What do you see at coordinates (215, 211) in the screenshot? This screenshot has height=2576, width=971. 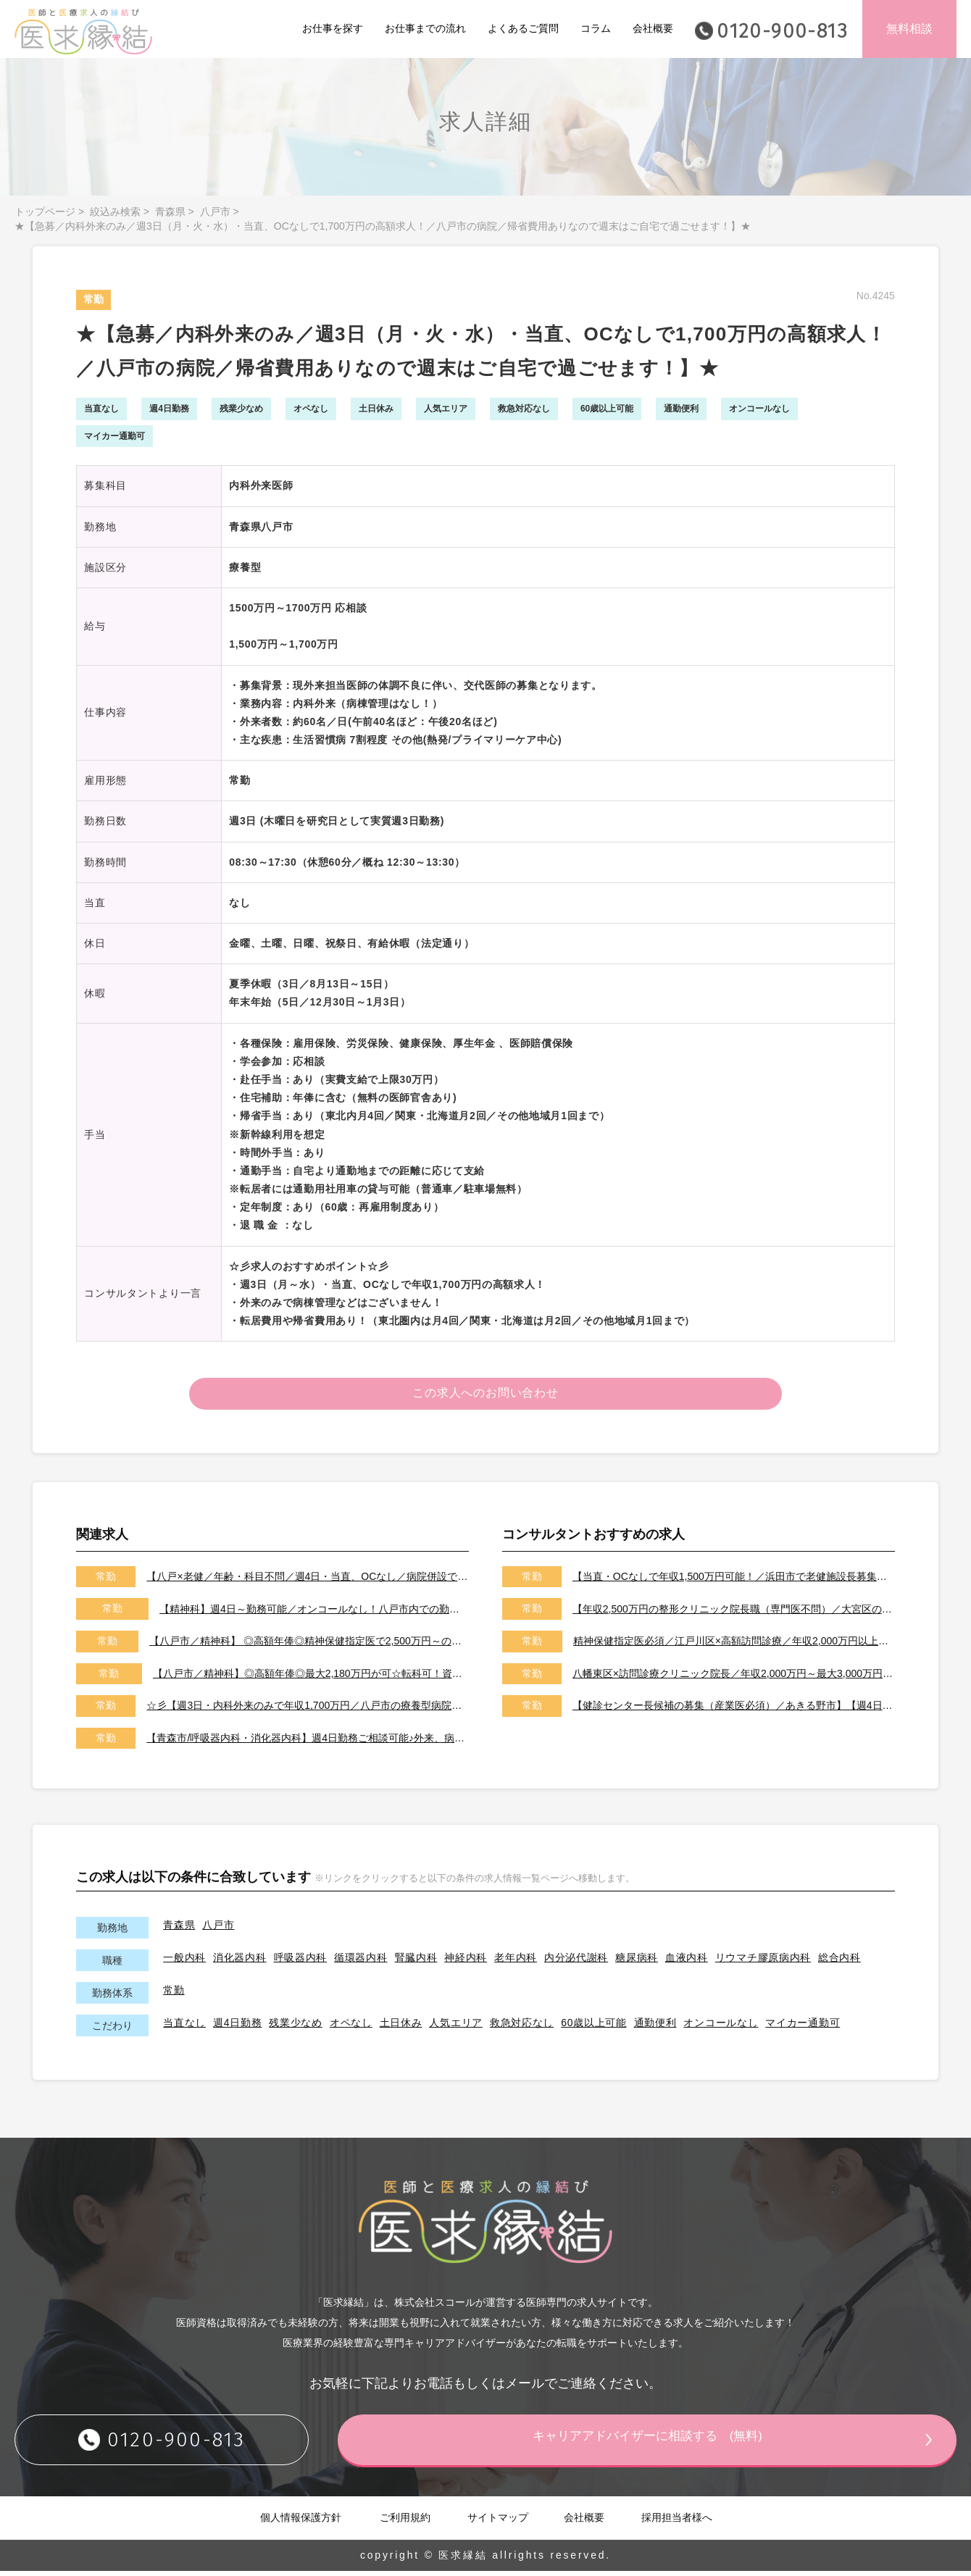 I see `八戸市` at bounding box center [215, 211].